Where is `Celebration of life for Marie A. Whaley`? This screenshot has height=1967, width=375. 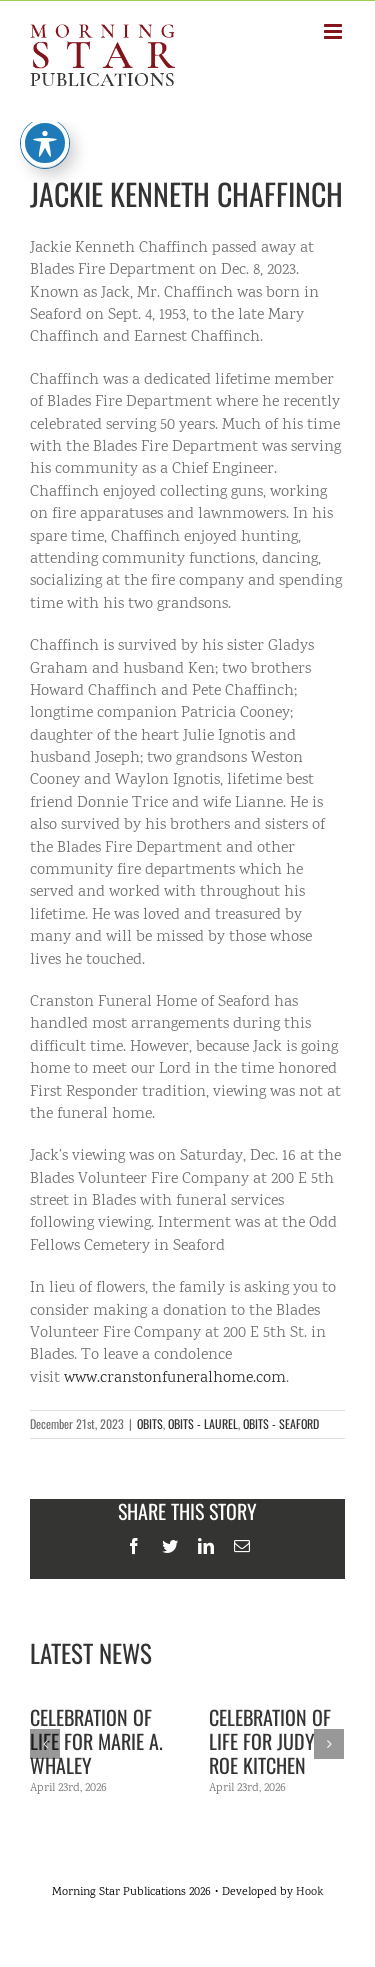
Celebration of life for Marie A. Whaley is located at coordinates (96, 1741).